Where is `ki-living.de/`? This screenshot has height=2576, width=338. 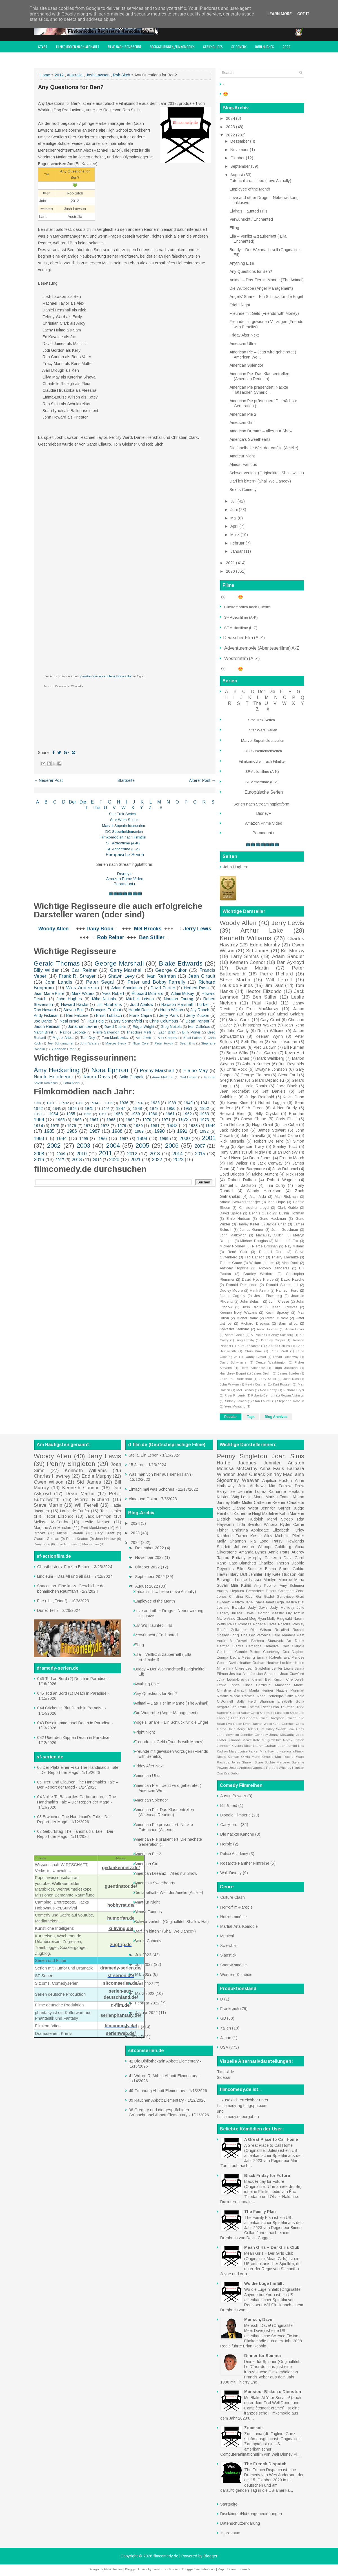 ki-living.de/ is located at coordinates (120, 1928).